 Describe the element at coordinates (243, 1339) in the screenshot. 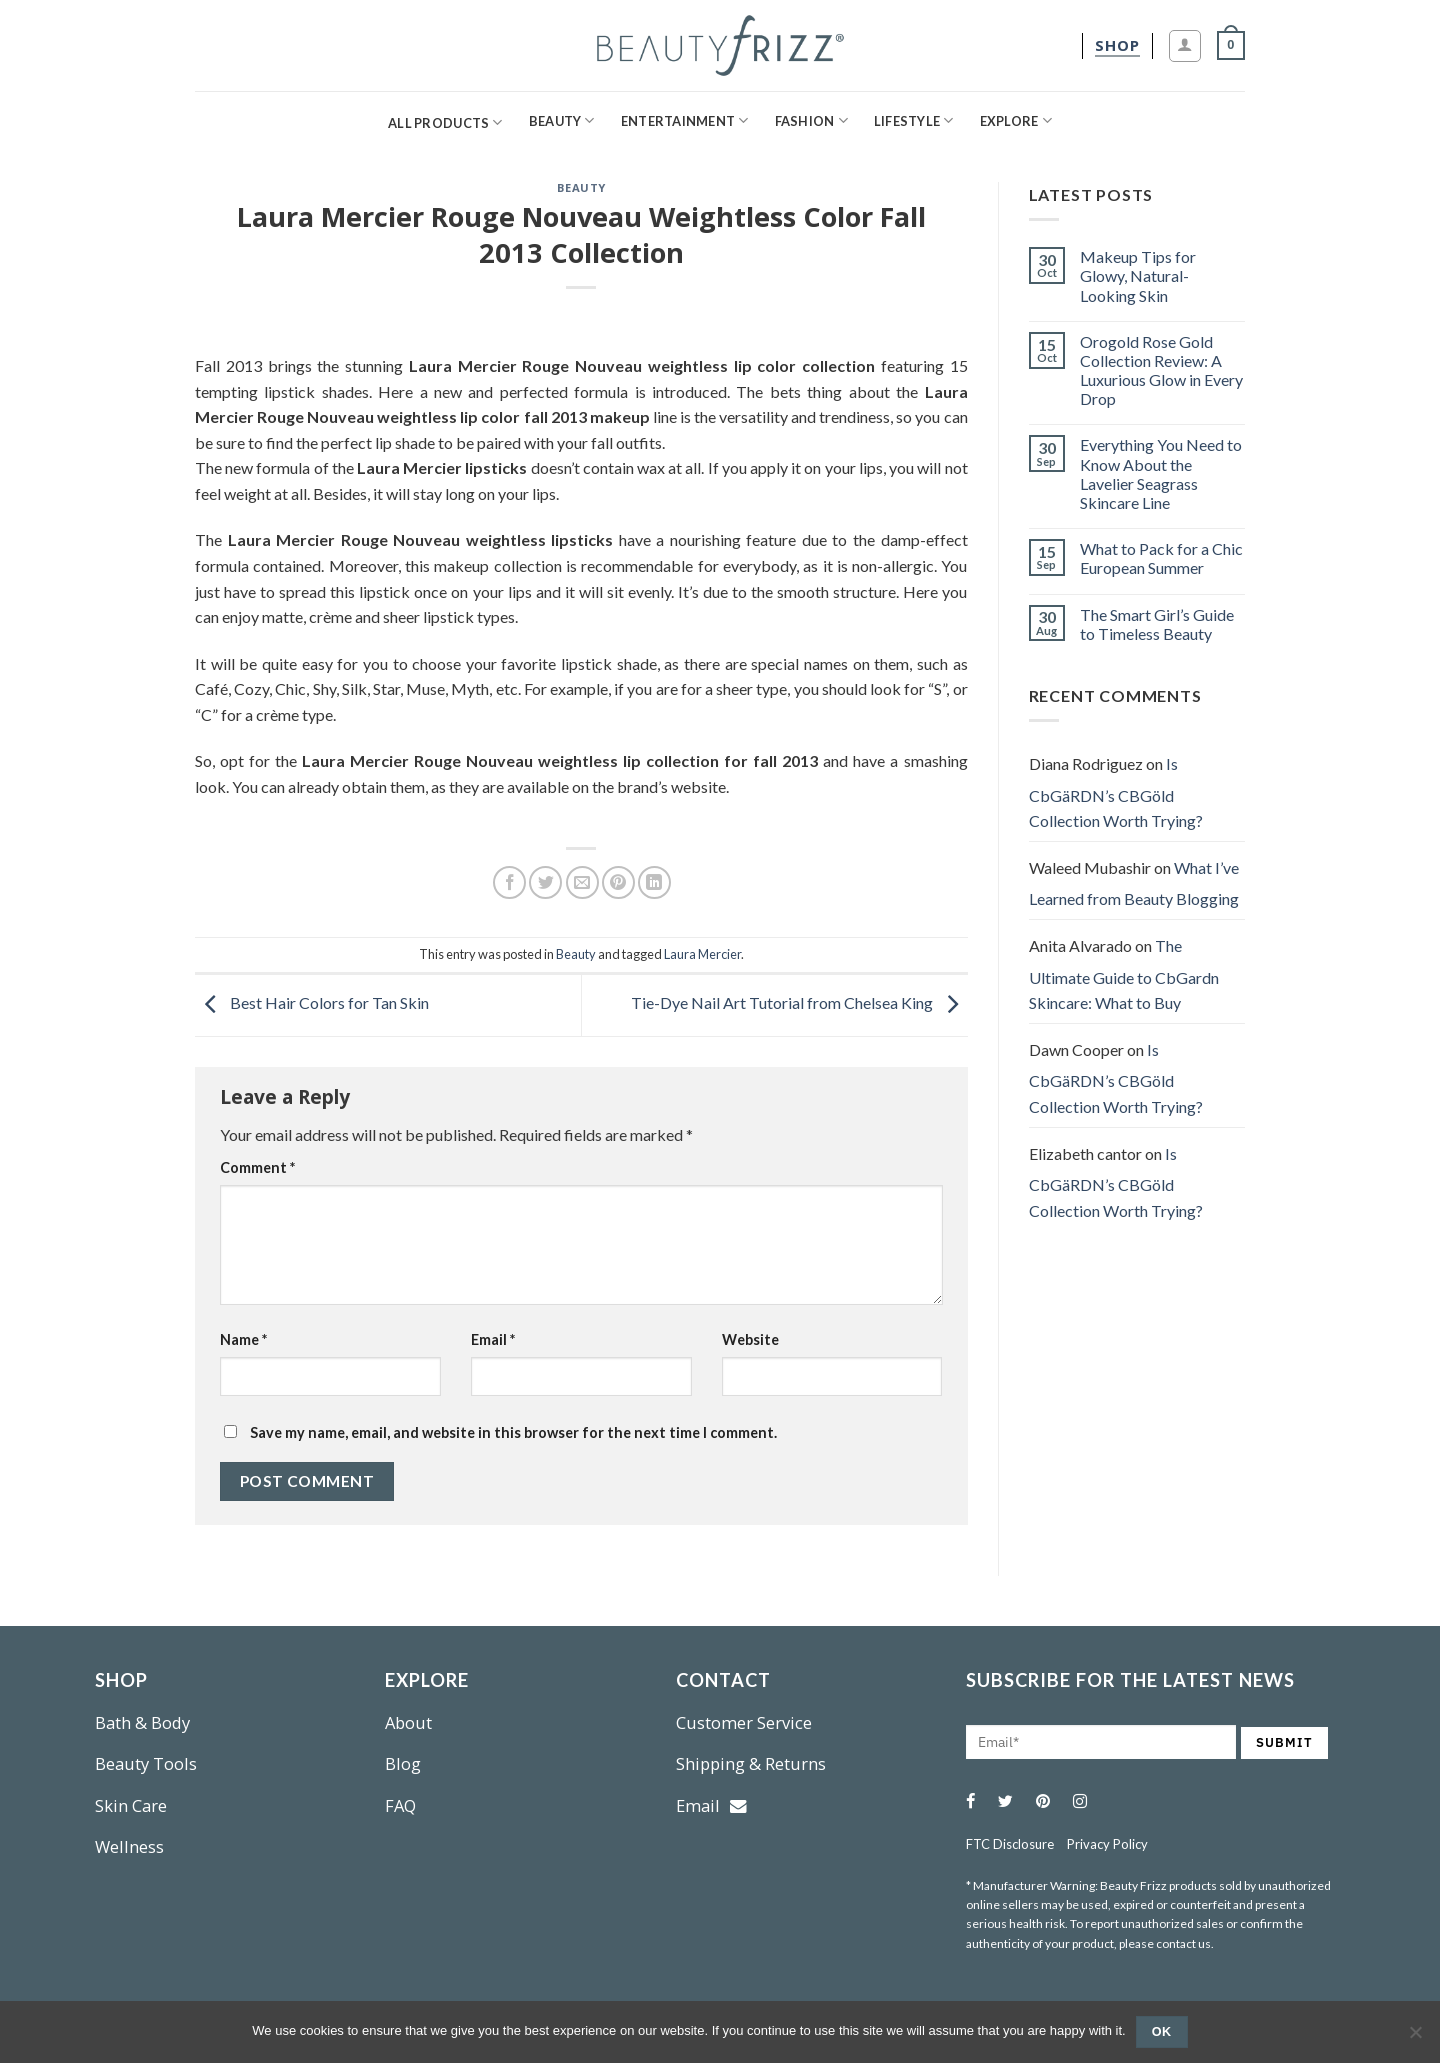

I see `Name` at that location.